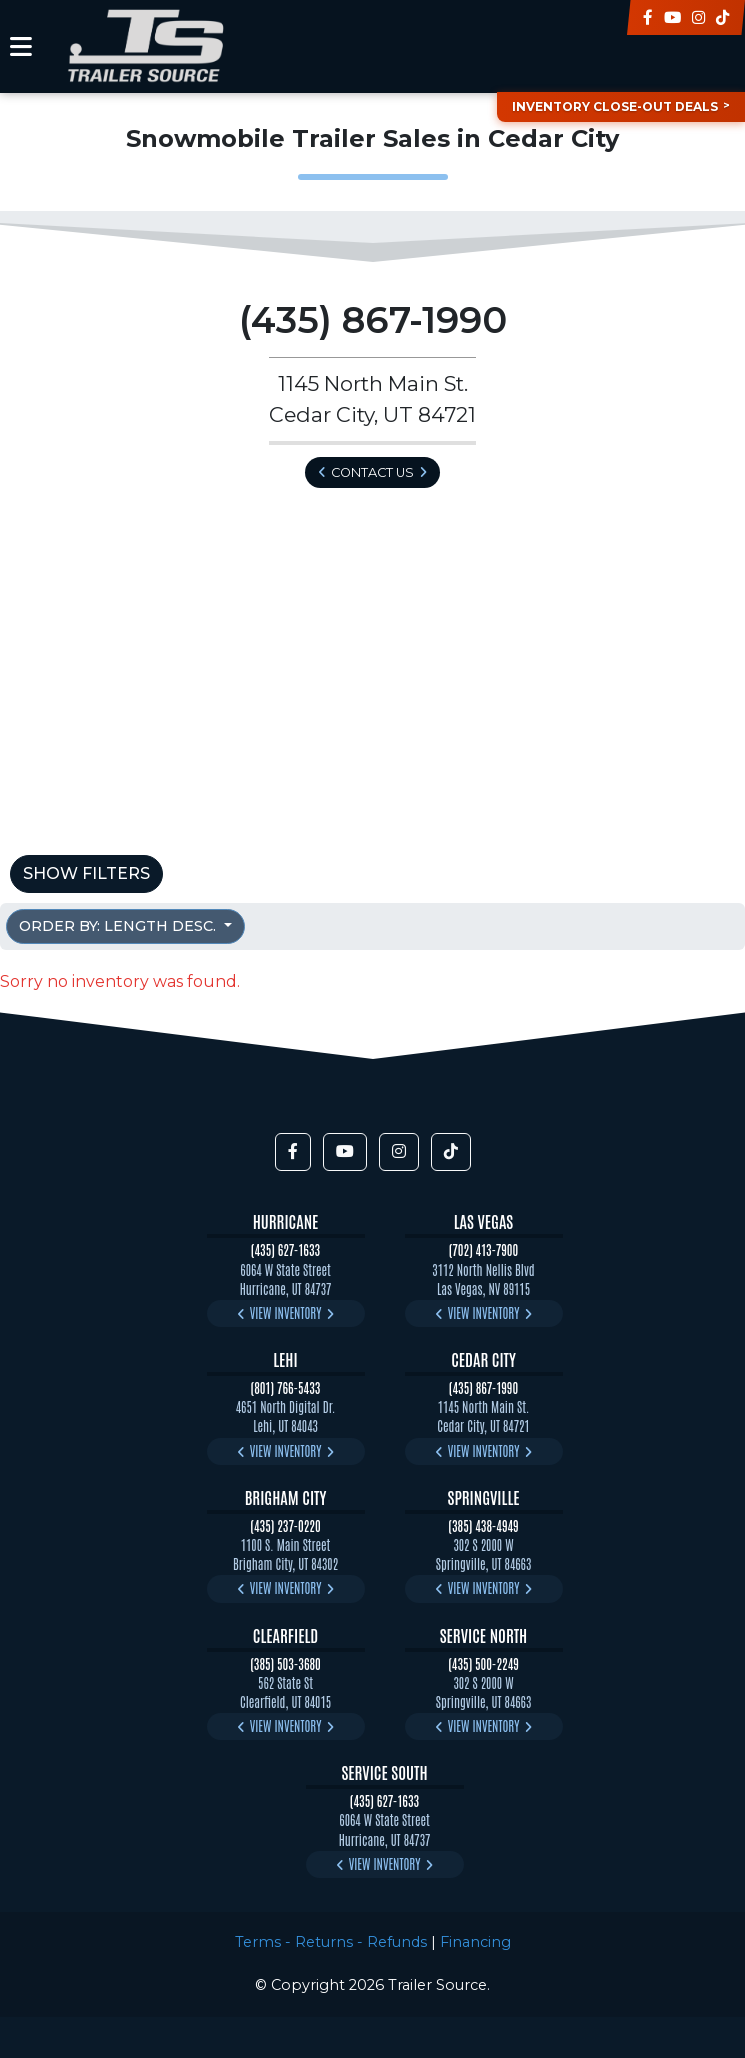 Image resolution: width=745 pixels, height=2058 pixels. I want to click on View Inventory, so click(286, 1312).